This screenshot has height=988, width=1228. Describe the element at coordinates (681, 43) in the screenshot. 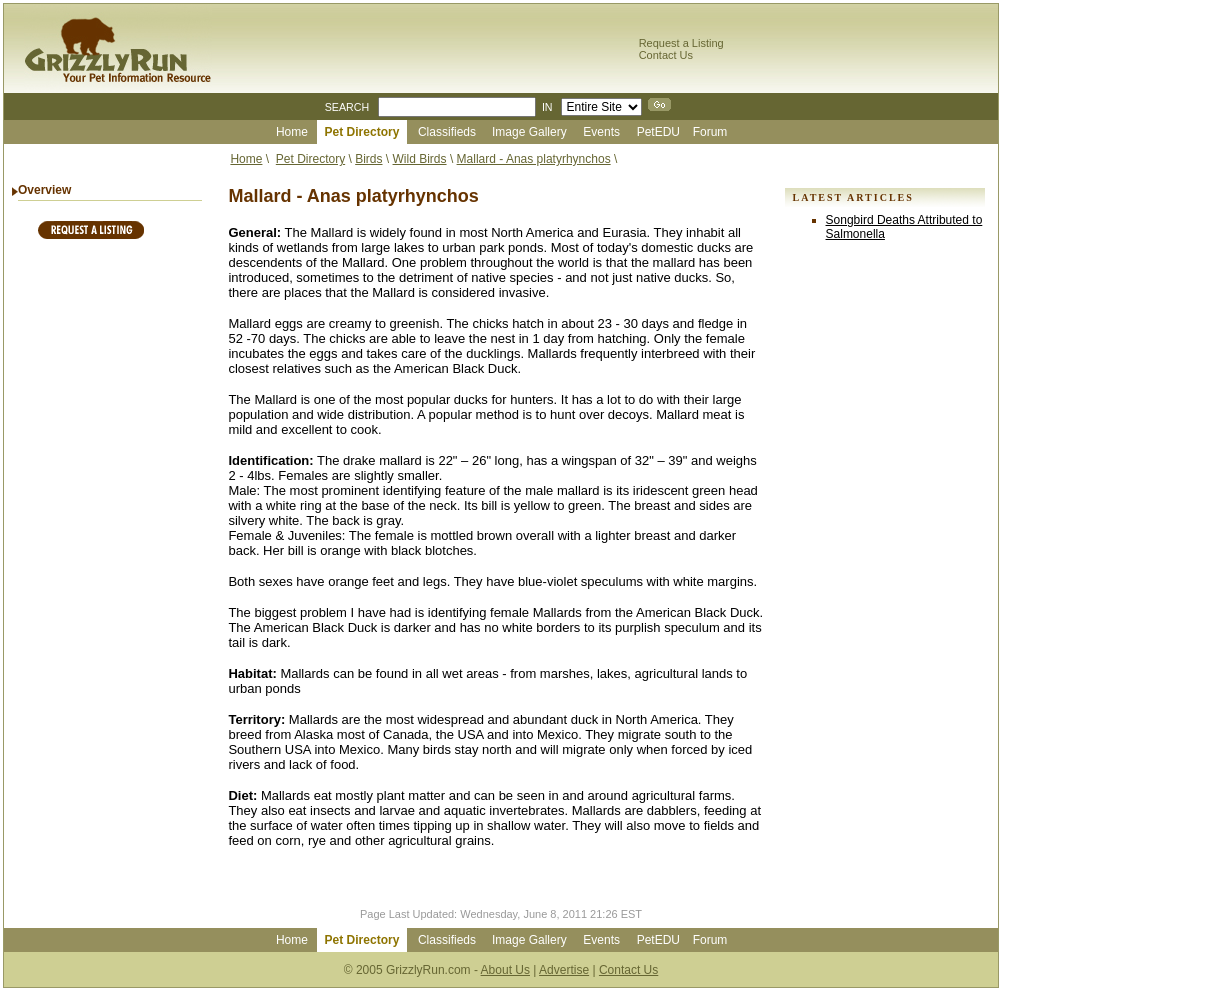

I see `Request a Listing` at that location.